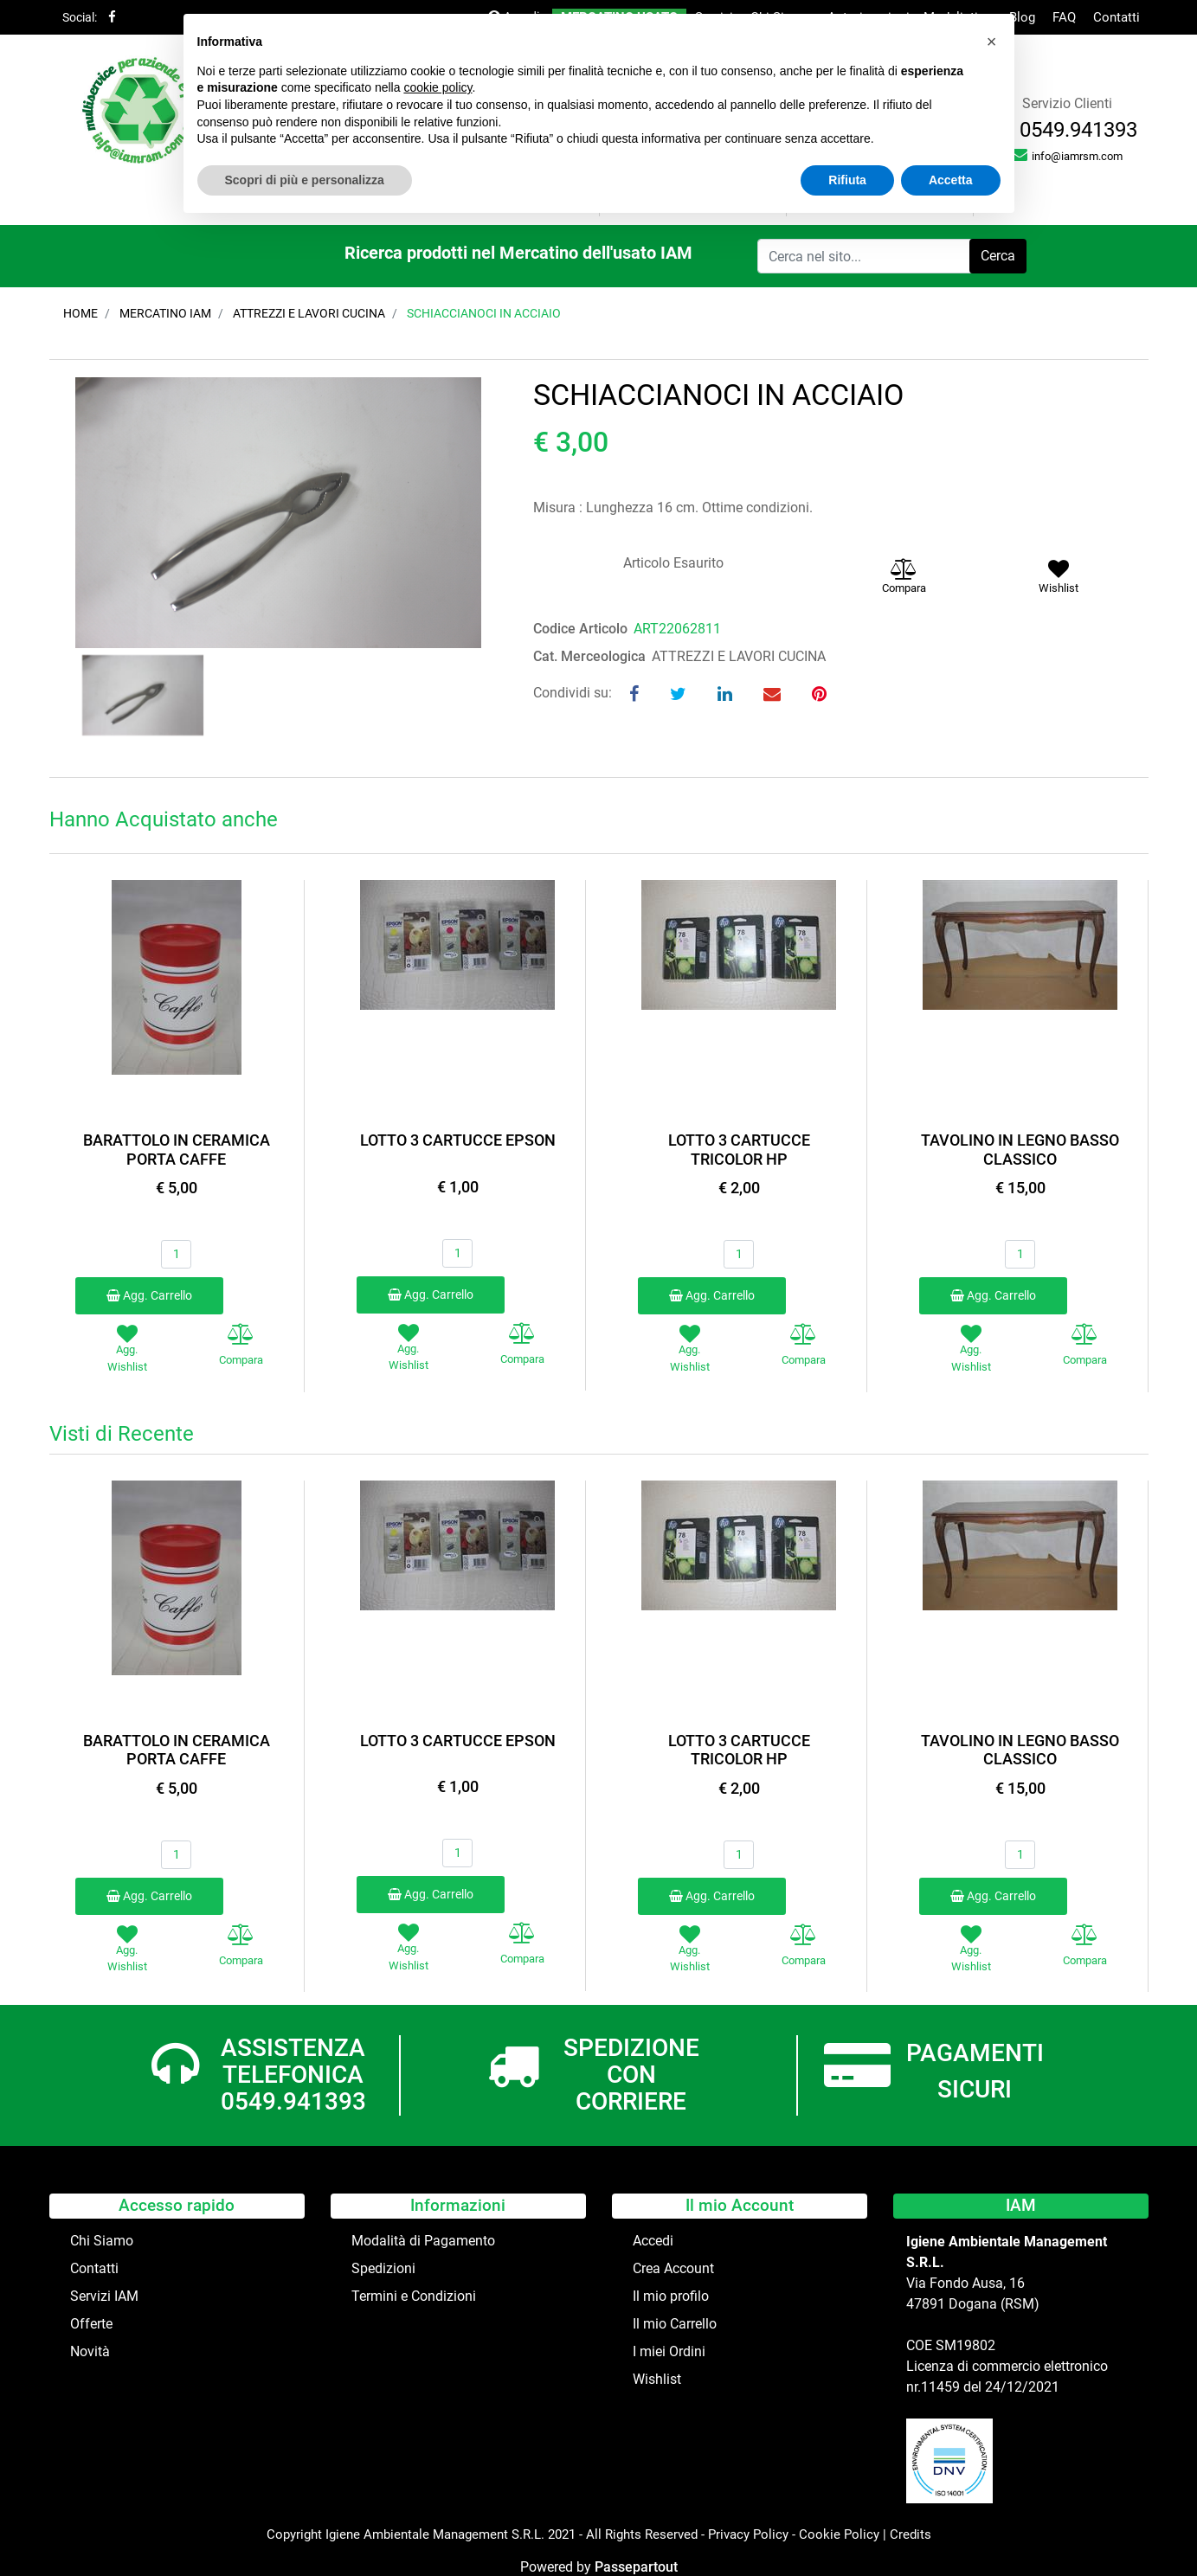 The width and height of the screenshot is (1197, 2576). What do you see at coordinates (104, 2296) in the screenshot?
I see `Servizi IAM [menuitem]` at bounding box center [104, 2296].